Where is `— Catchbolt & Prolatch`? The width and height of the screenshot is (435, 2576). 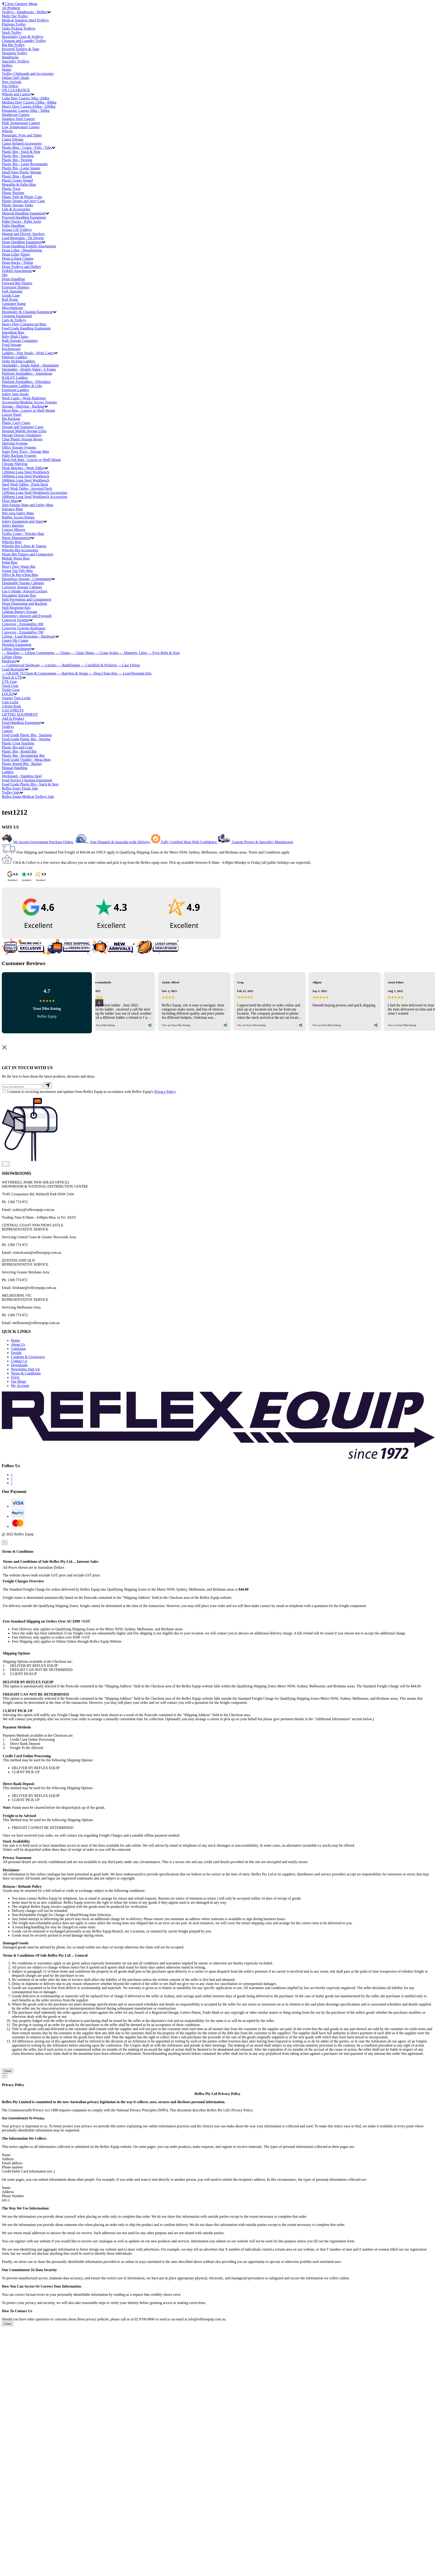
— Catchbolt & Prolatch is located at coordinates (98, 665).